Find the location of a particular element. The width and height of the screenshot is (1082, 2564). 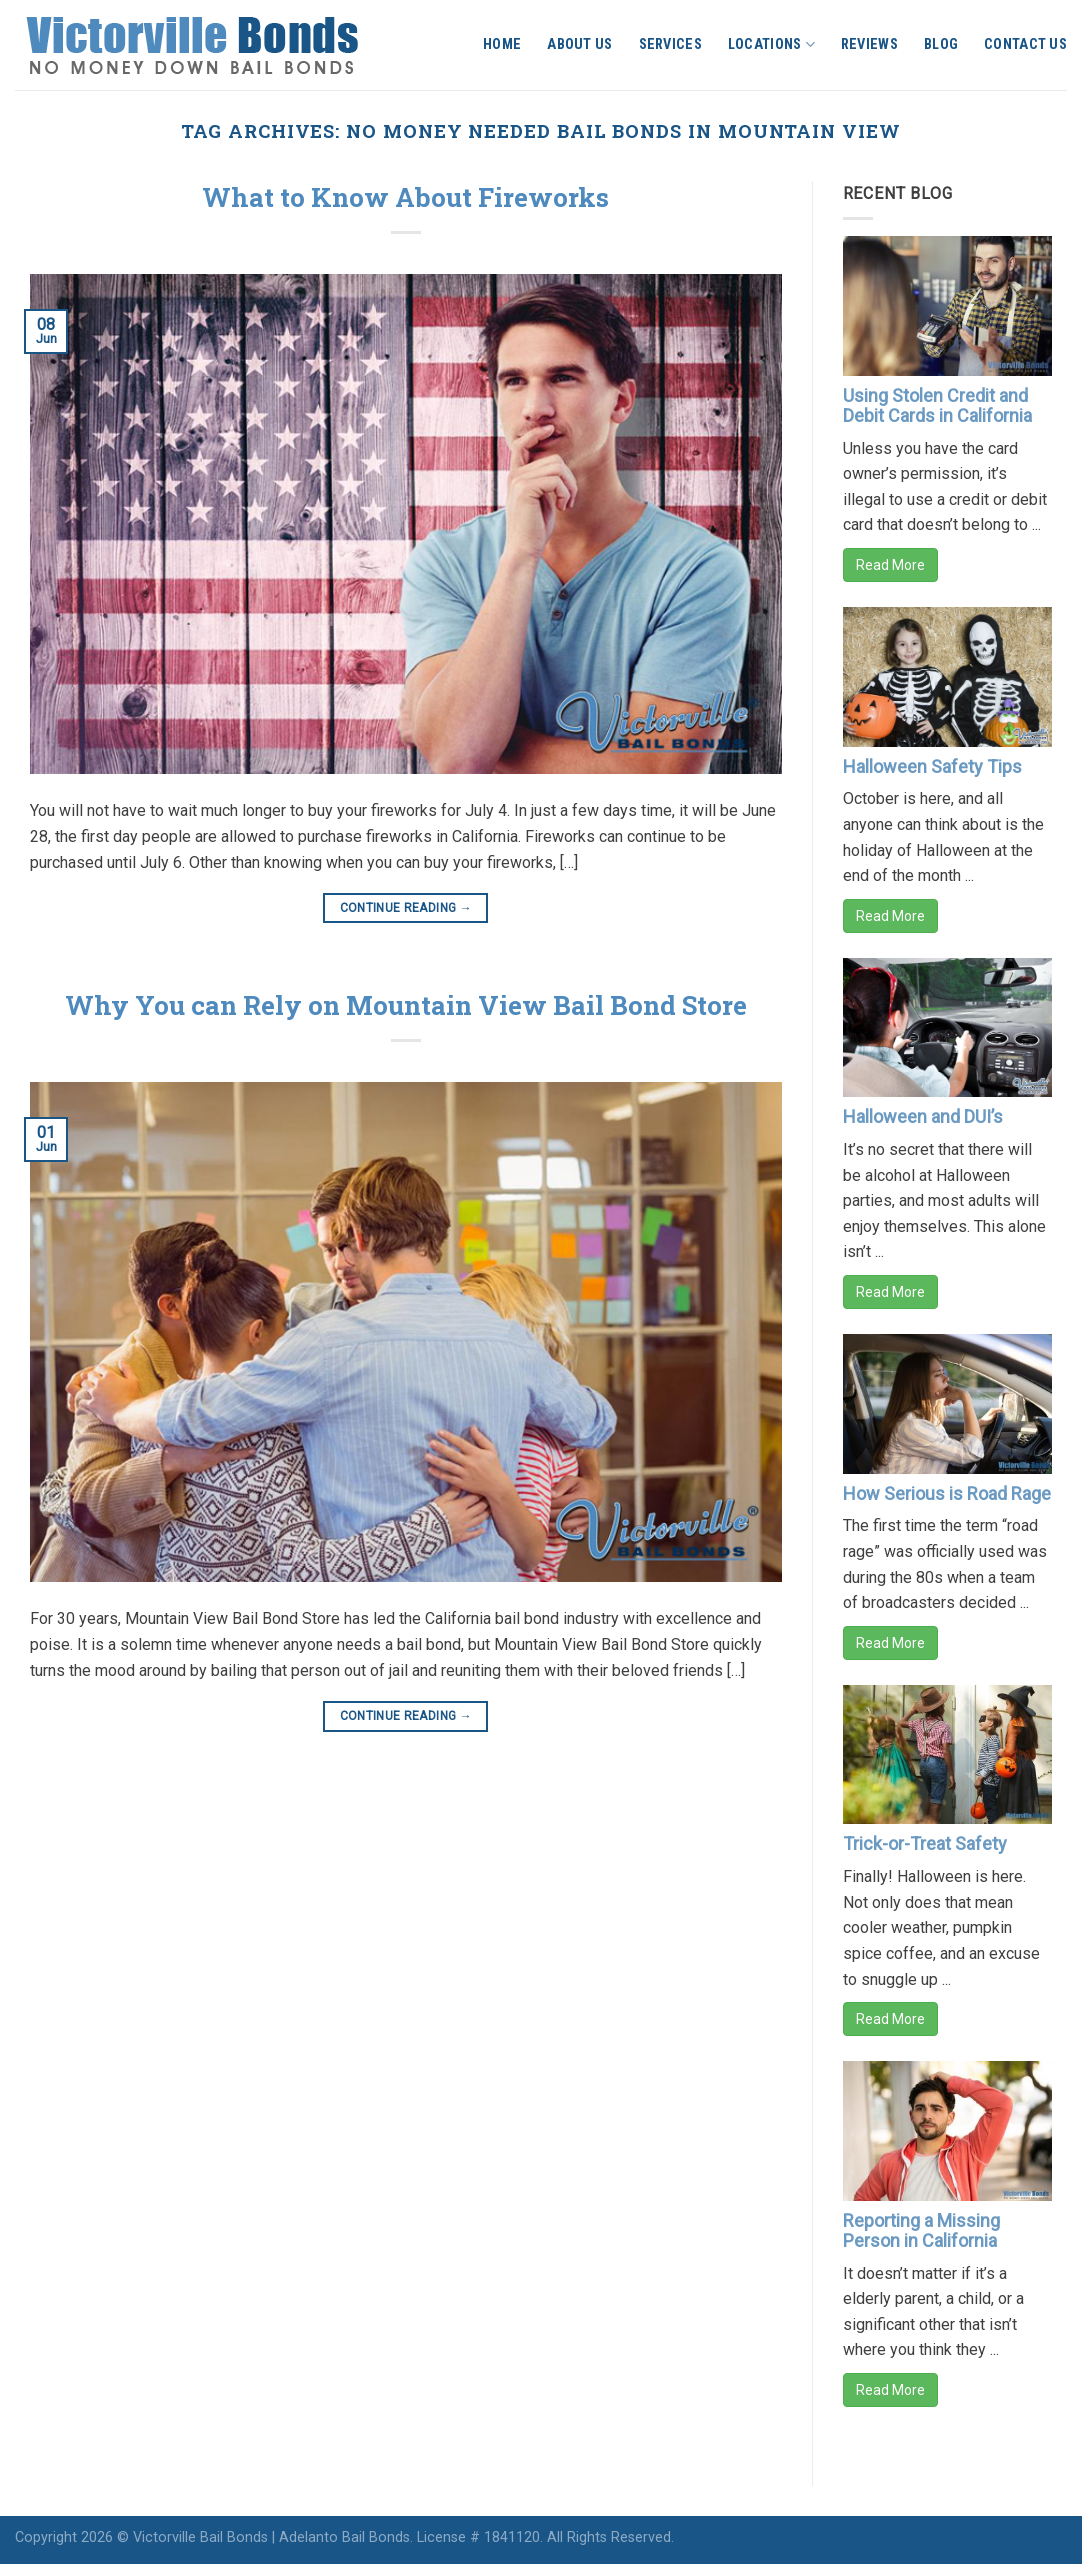

Halloween and DUI’s is located at coordinates (923, 1116).